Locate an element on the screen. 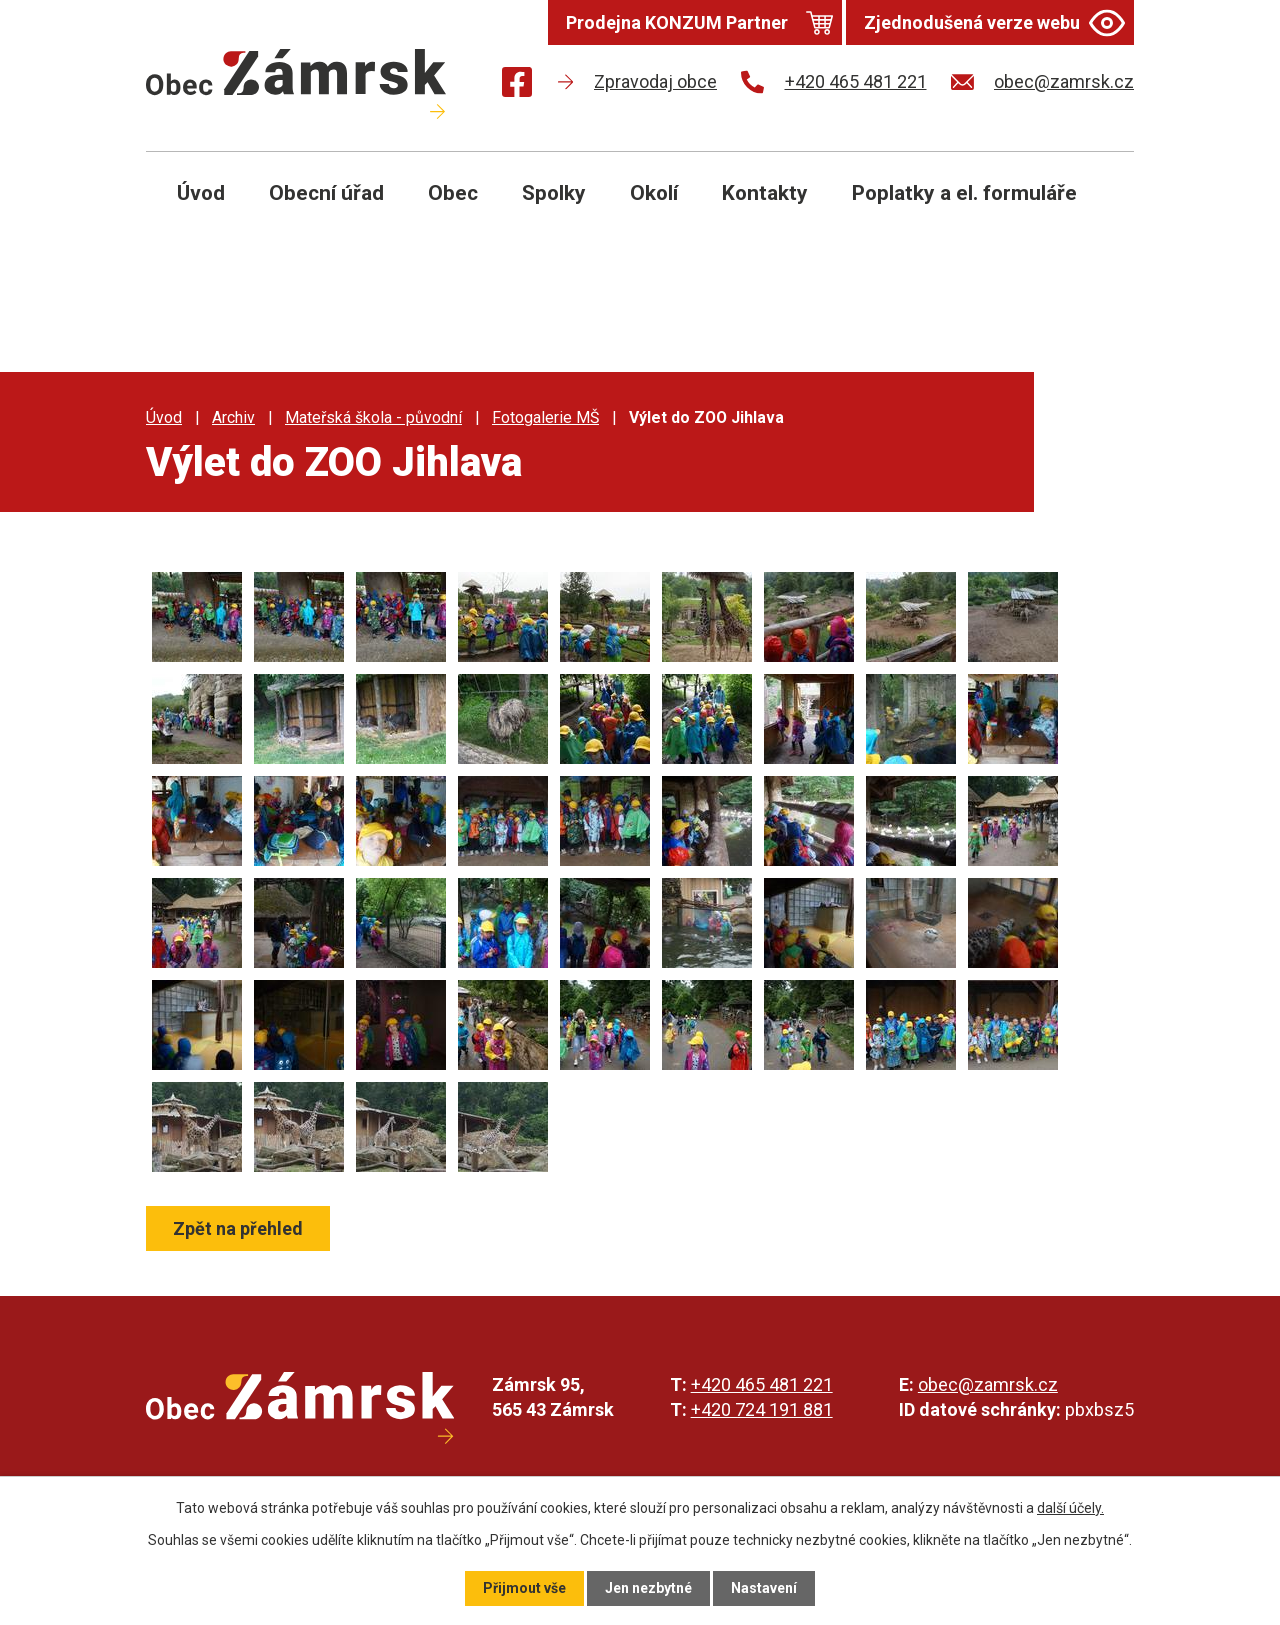 This screenshot has width=1280, height=1625. Kontakty is located at coordinates (765, 193).